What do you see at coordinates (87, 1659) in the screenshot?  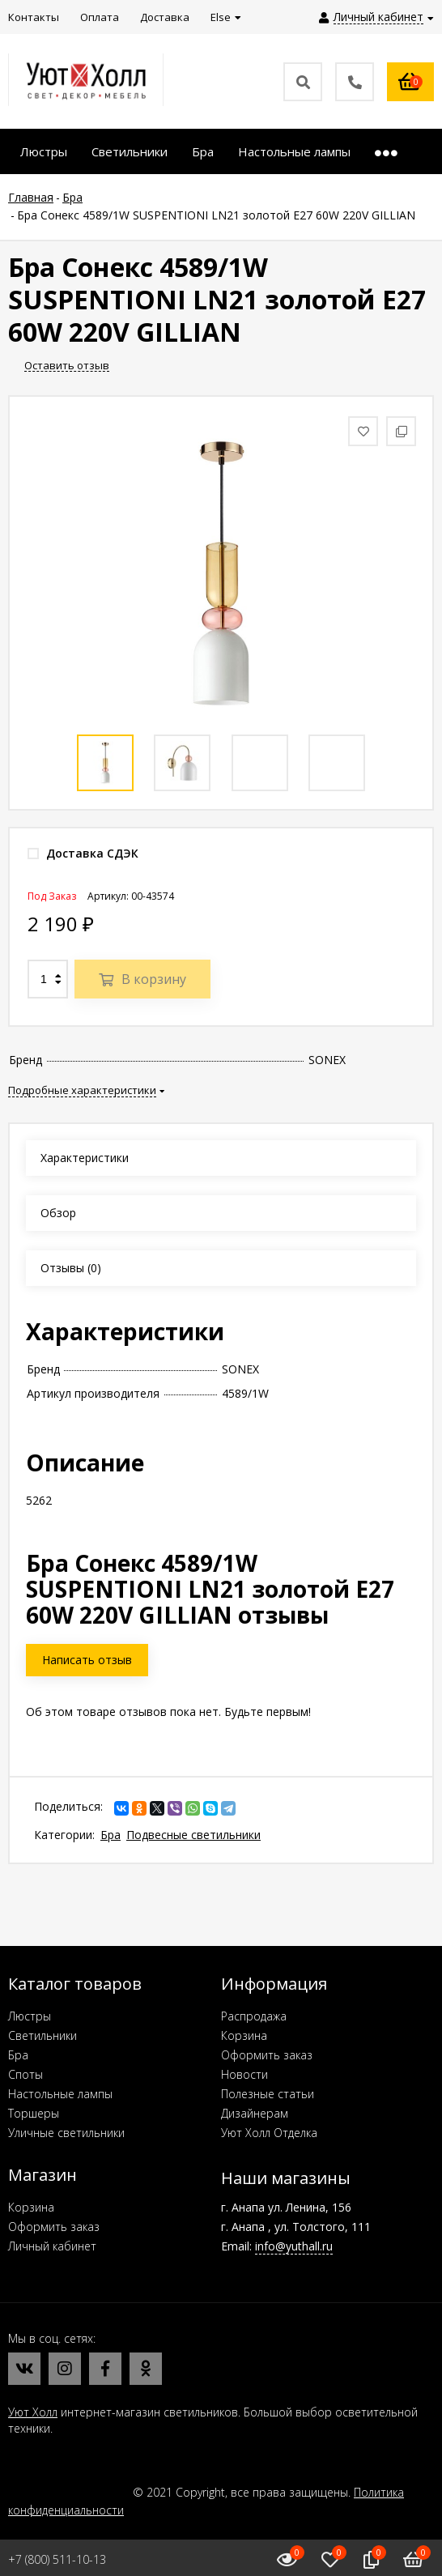 I see `Написать отзыв` at bounding box center [87, 1659].